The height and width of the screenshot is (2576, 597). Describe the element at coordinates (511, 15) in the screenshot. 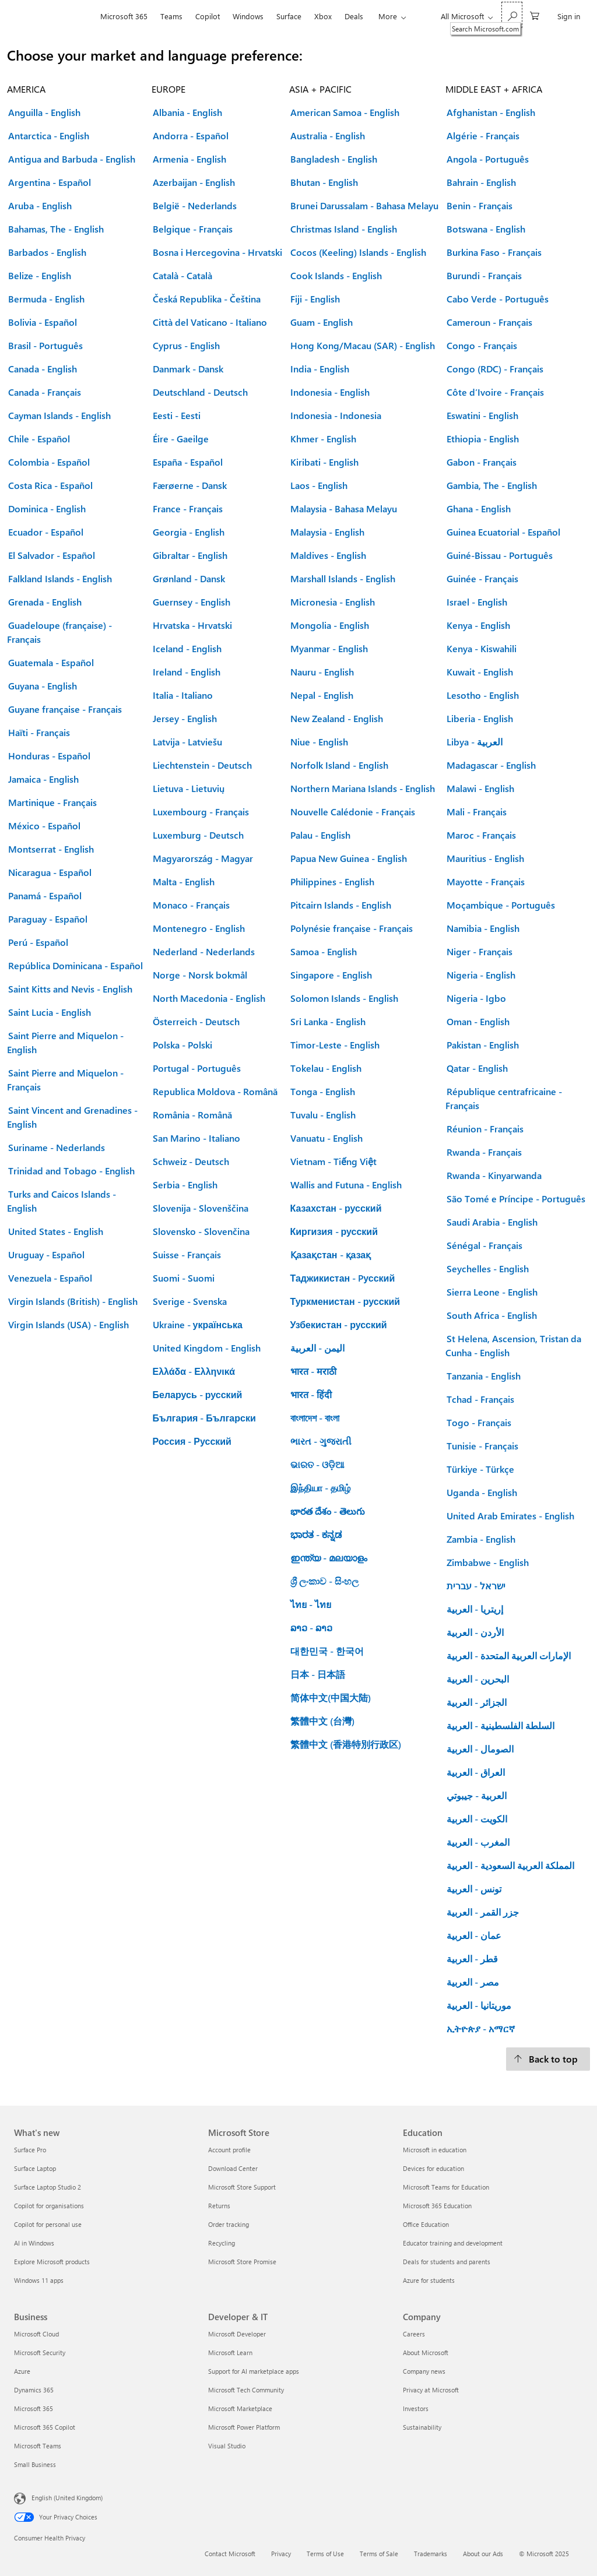

I see `[Search Microsoft.com]` at that location.